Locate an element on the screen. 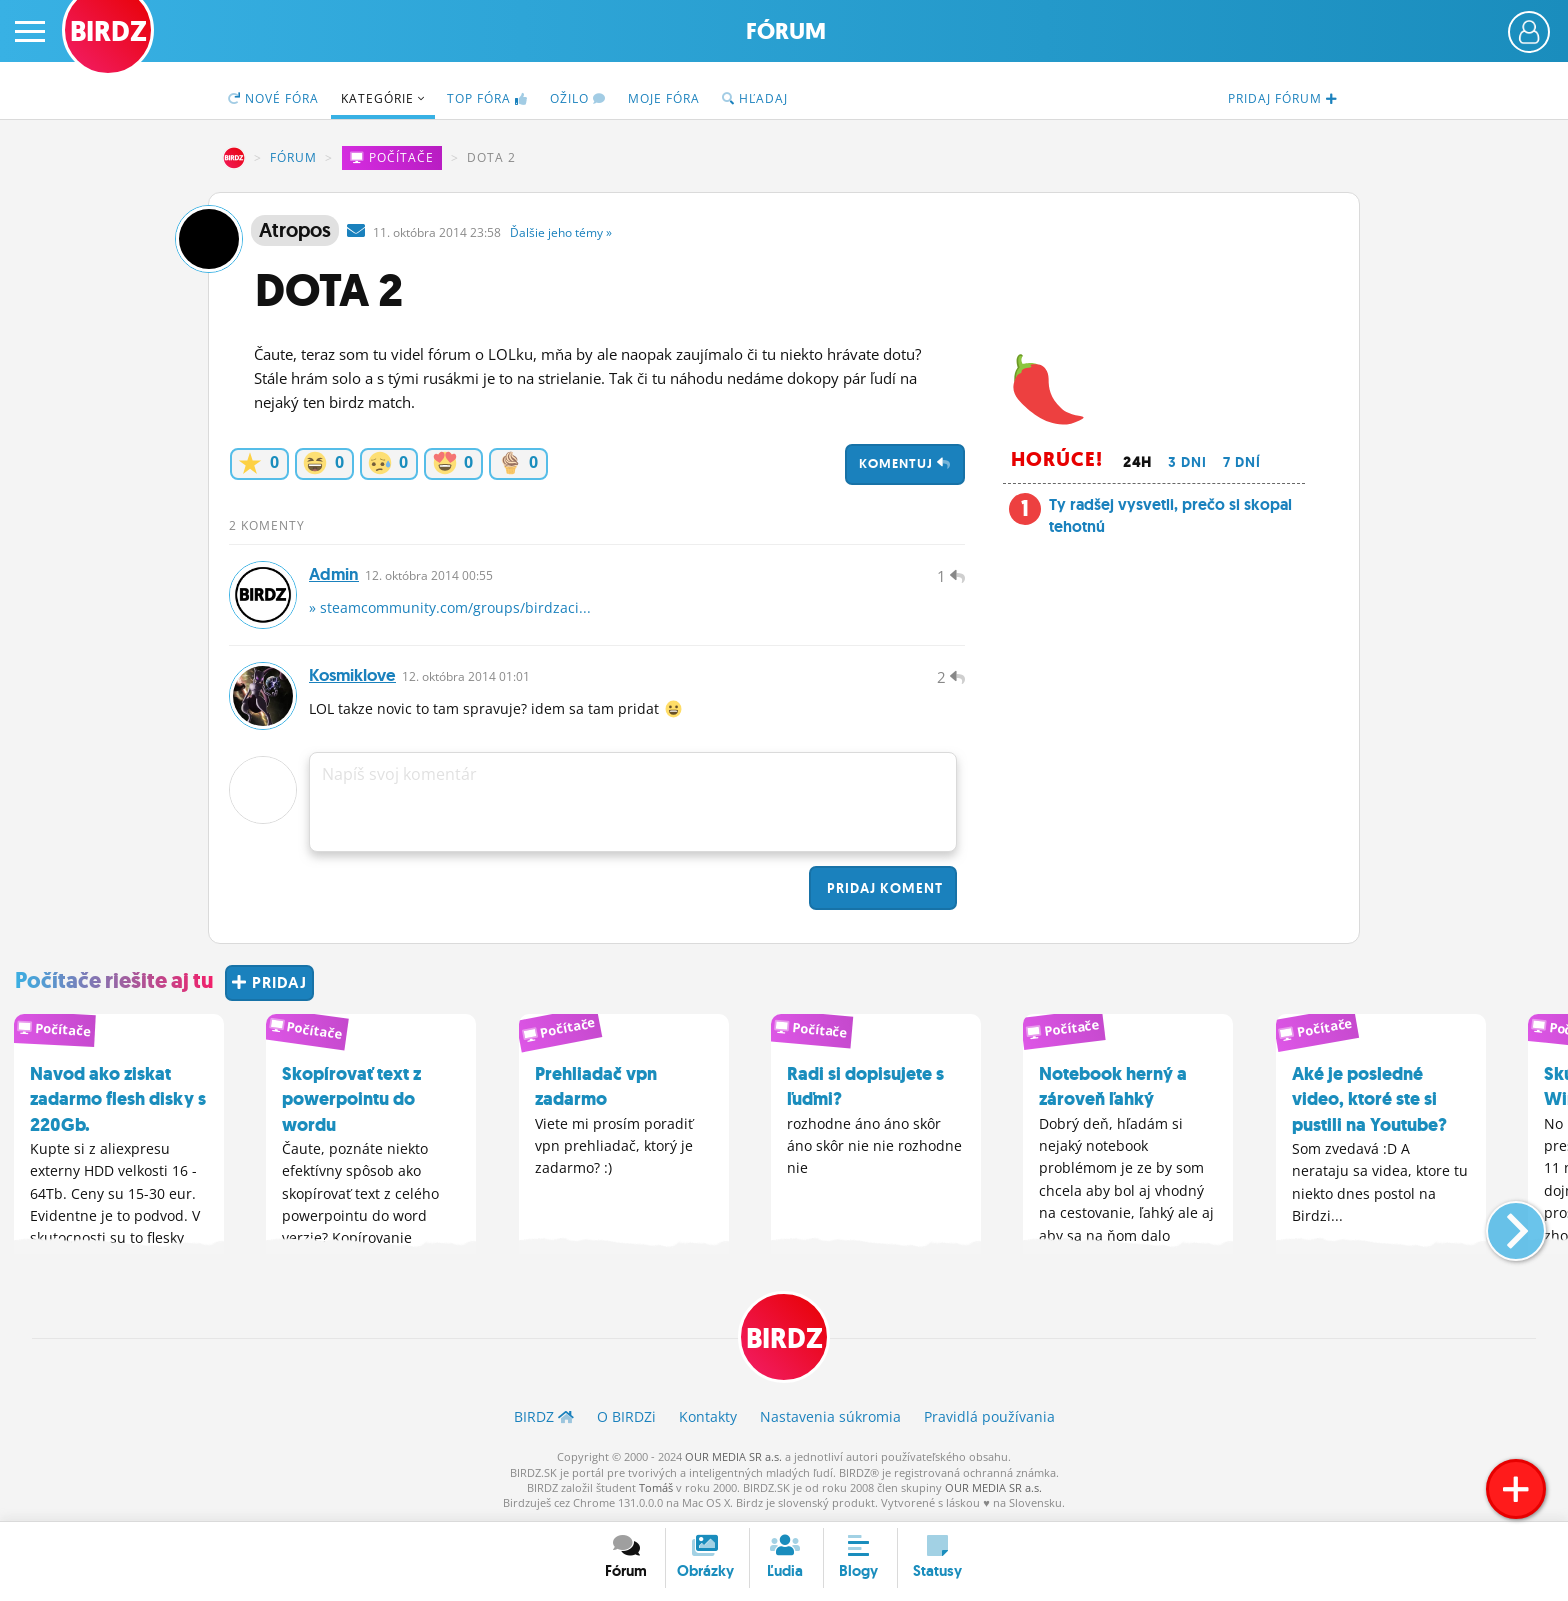  [button] is located at coordinates (1499, 1223).